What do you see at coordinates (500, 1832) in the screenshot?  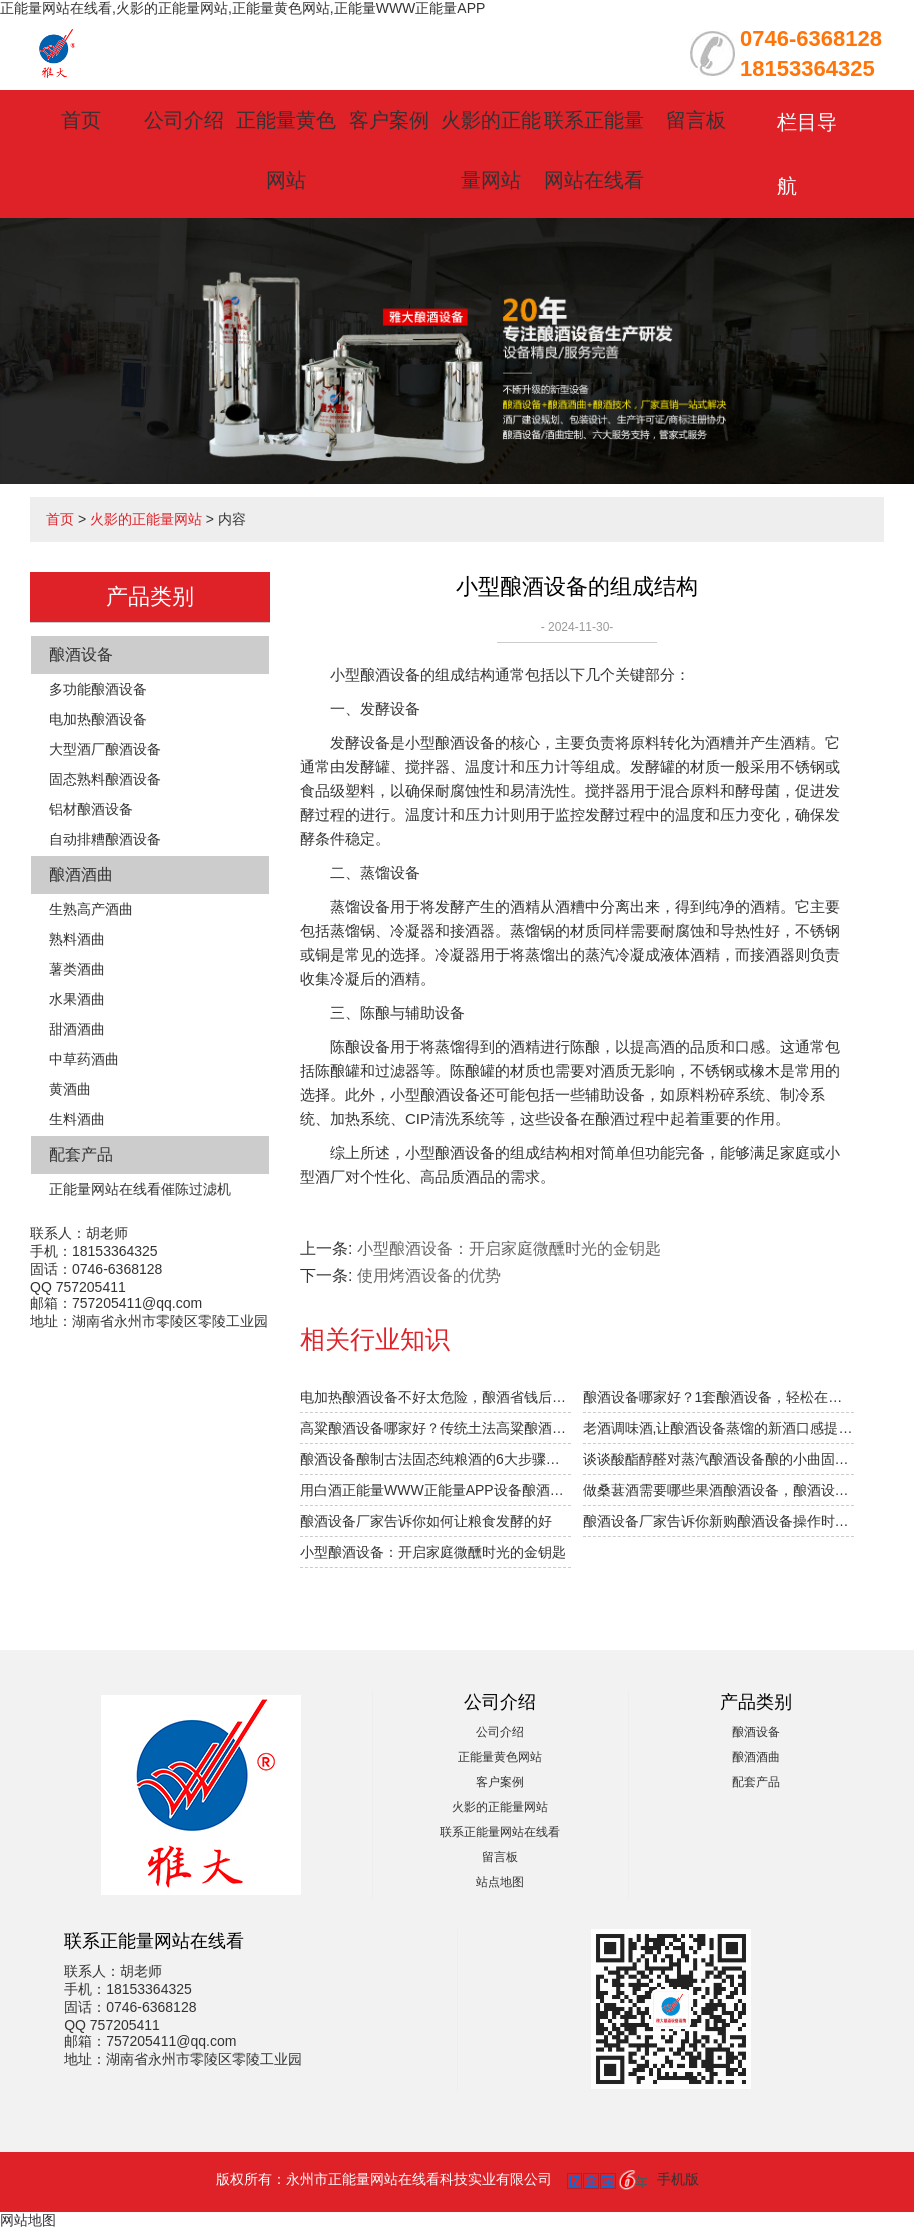 I see `联系正能量网站在线看` at bounding box center [500, 1832].